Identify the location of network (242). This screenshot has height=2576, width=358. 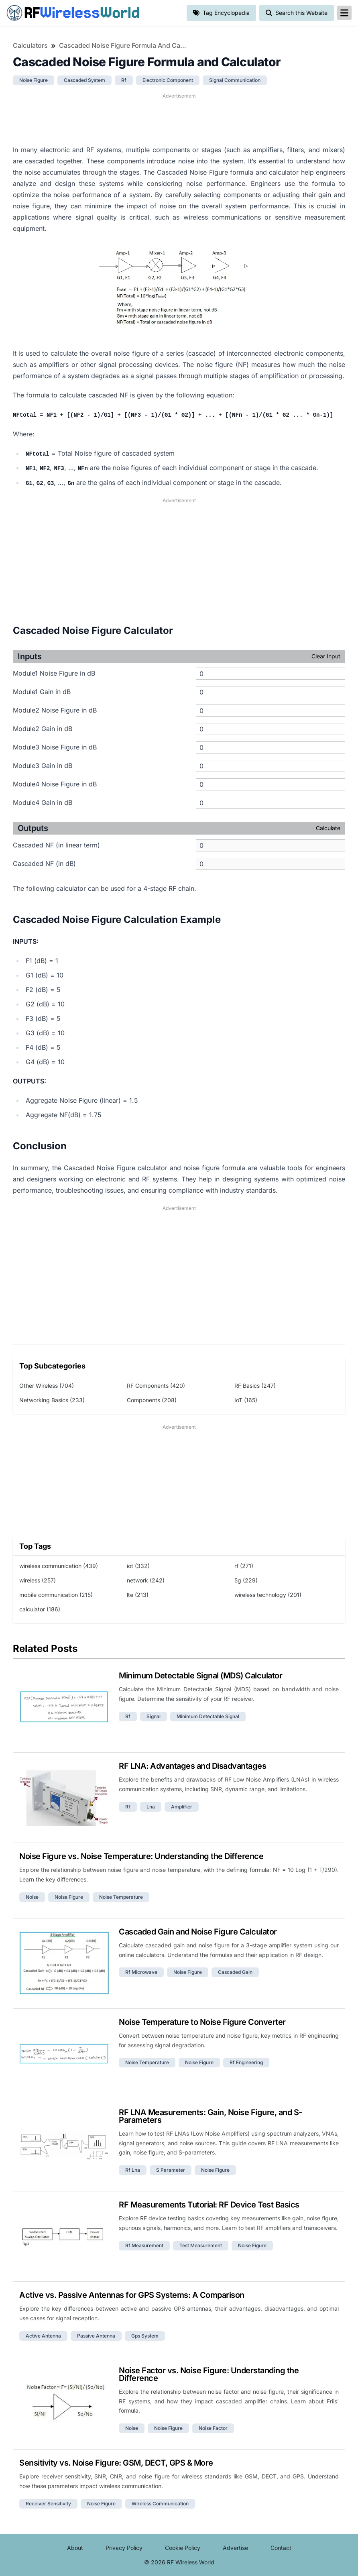
(146, 1580).